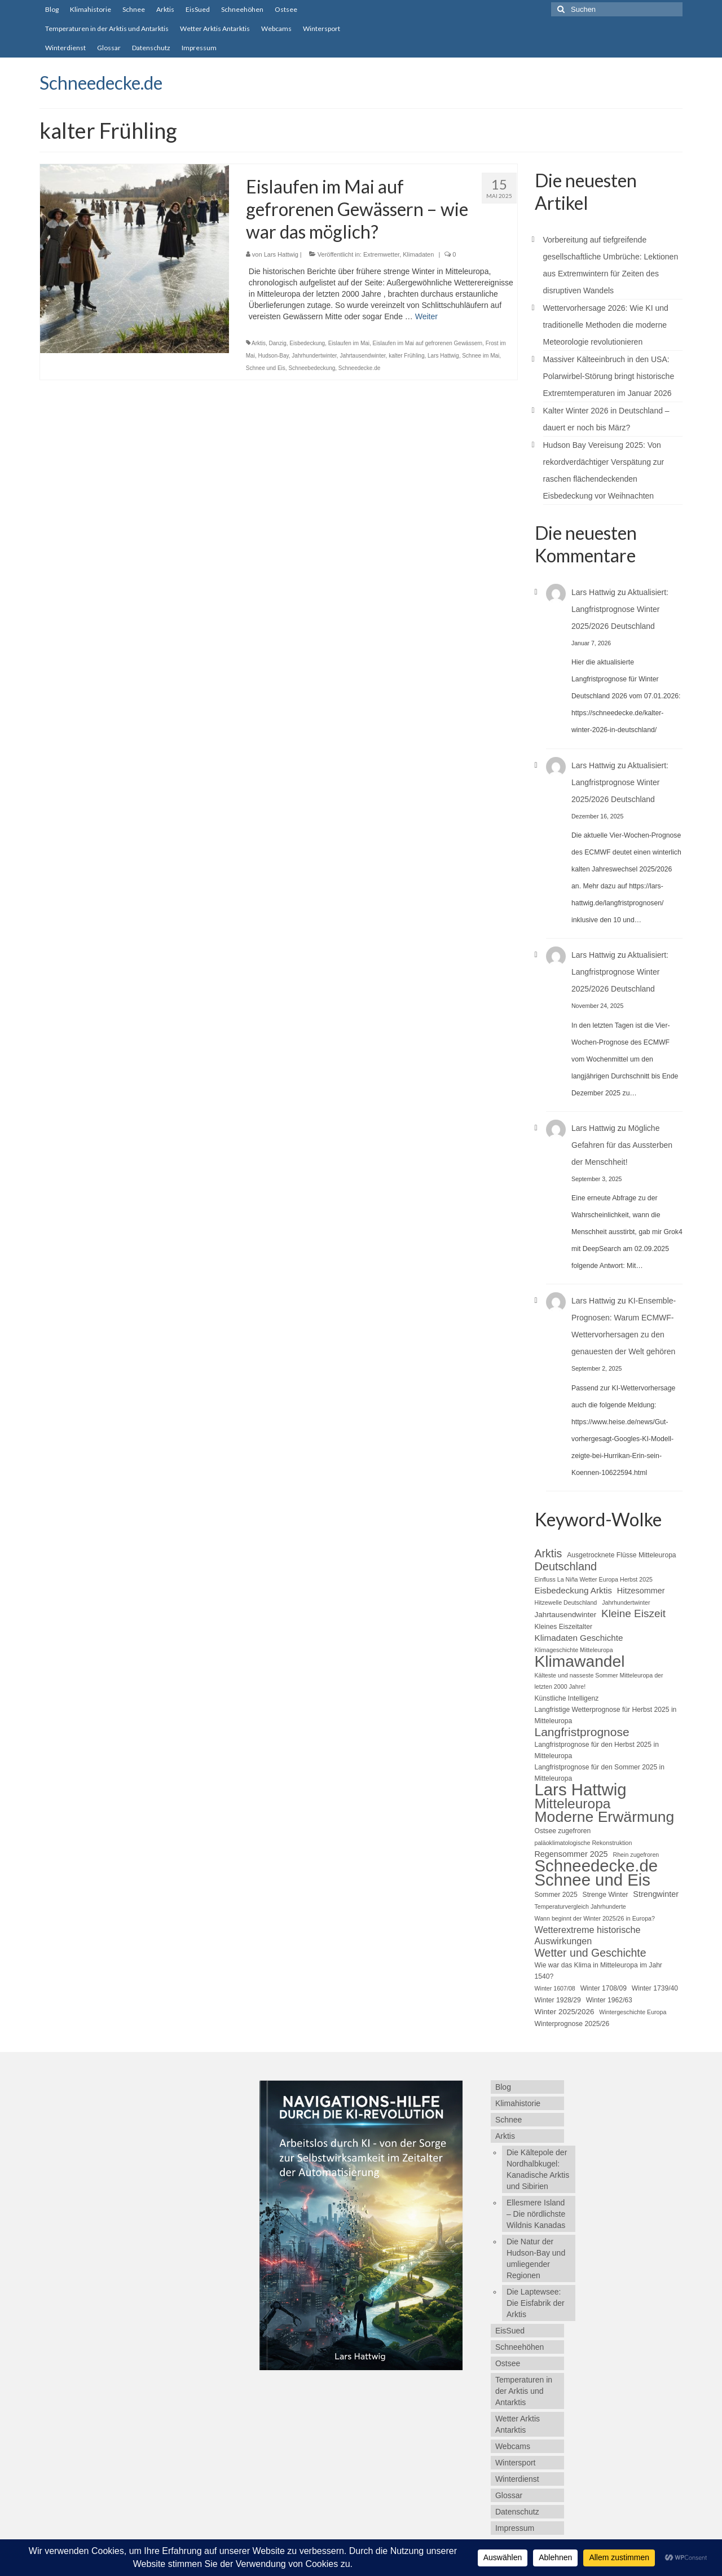 This screenshot has height=2576, width=722. Describe the element at coordinates (307, 343) in the screenshot. I see `Eisbedeckung` at that location.